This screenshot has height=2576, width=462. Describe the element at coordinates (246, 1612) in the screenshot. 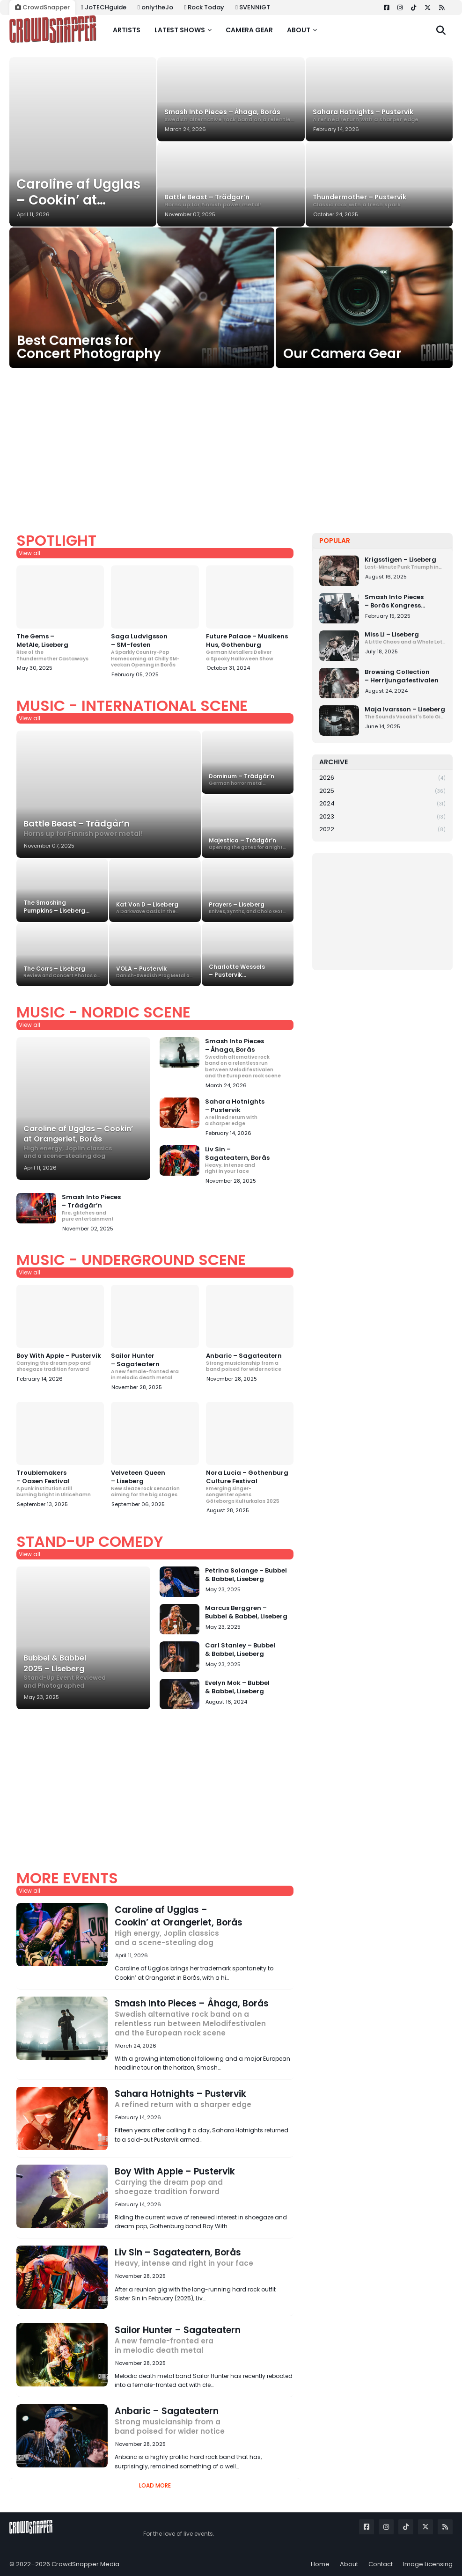

I see `Marcus Berggren – Bubbel & Babbel, Liseberg` at that location.